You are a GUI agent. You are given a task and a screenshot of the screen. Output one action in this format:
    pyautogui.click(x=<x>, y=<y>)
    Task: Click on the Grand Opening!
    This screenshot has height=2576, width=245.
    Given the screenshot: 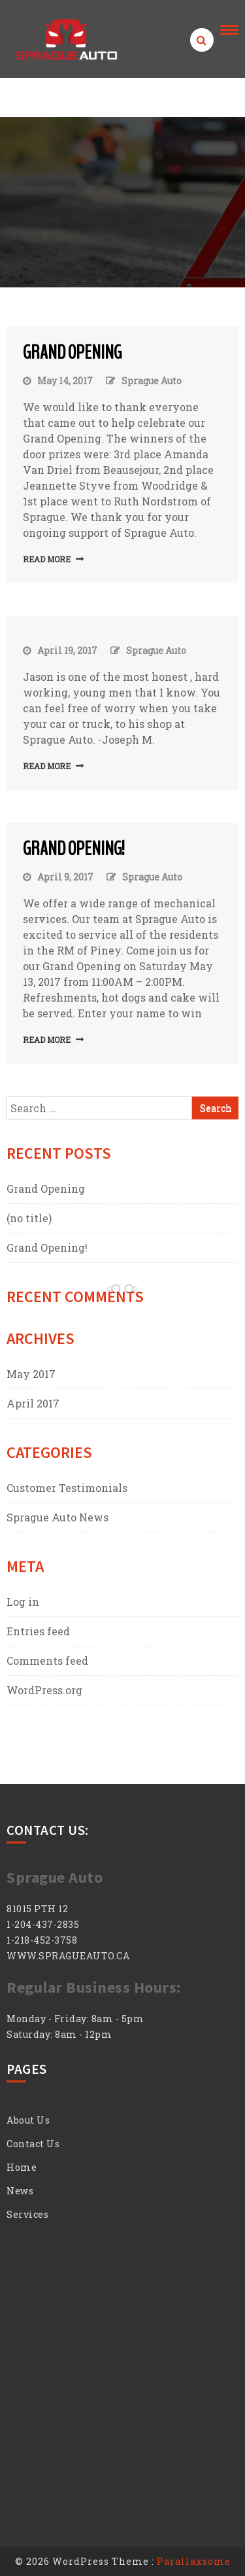 What is the action you would take?
    pyautogui.click(x=74, y=848)
    